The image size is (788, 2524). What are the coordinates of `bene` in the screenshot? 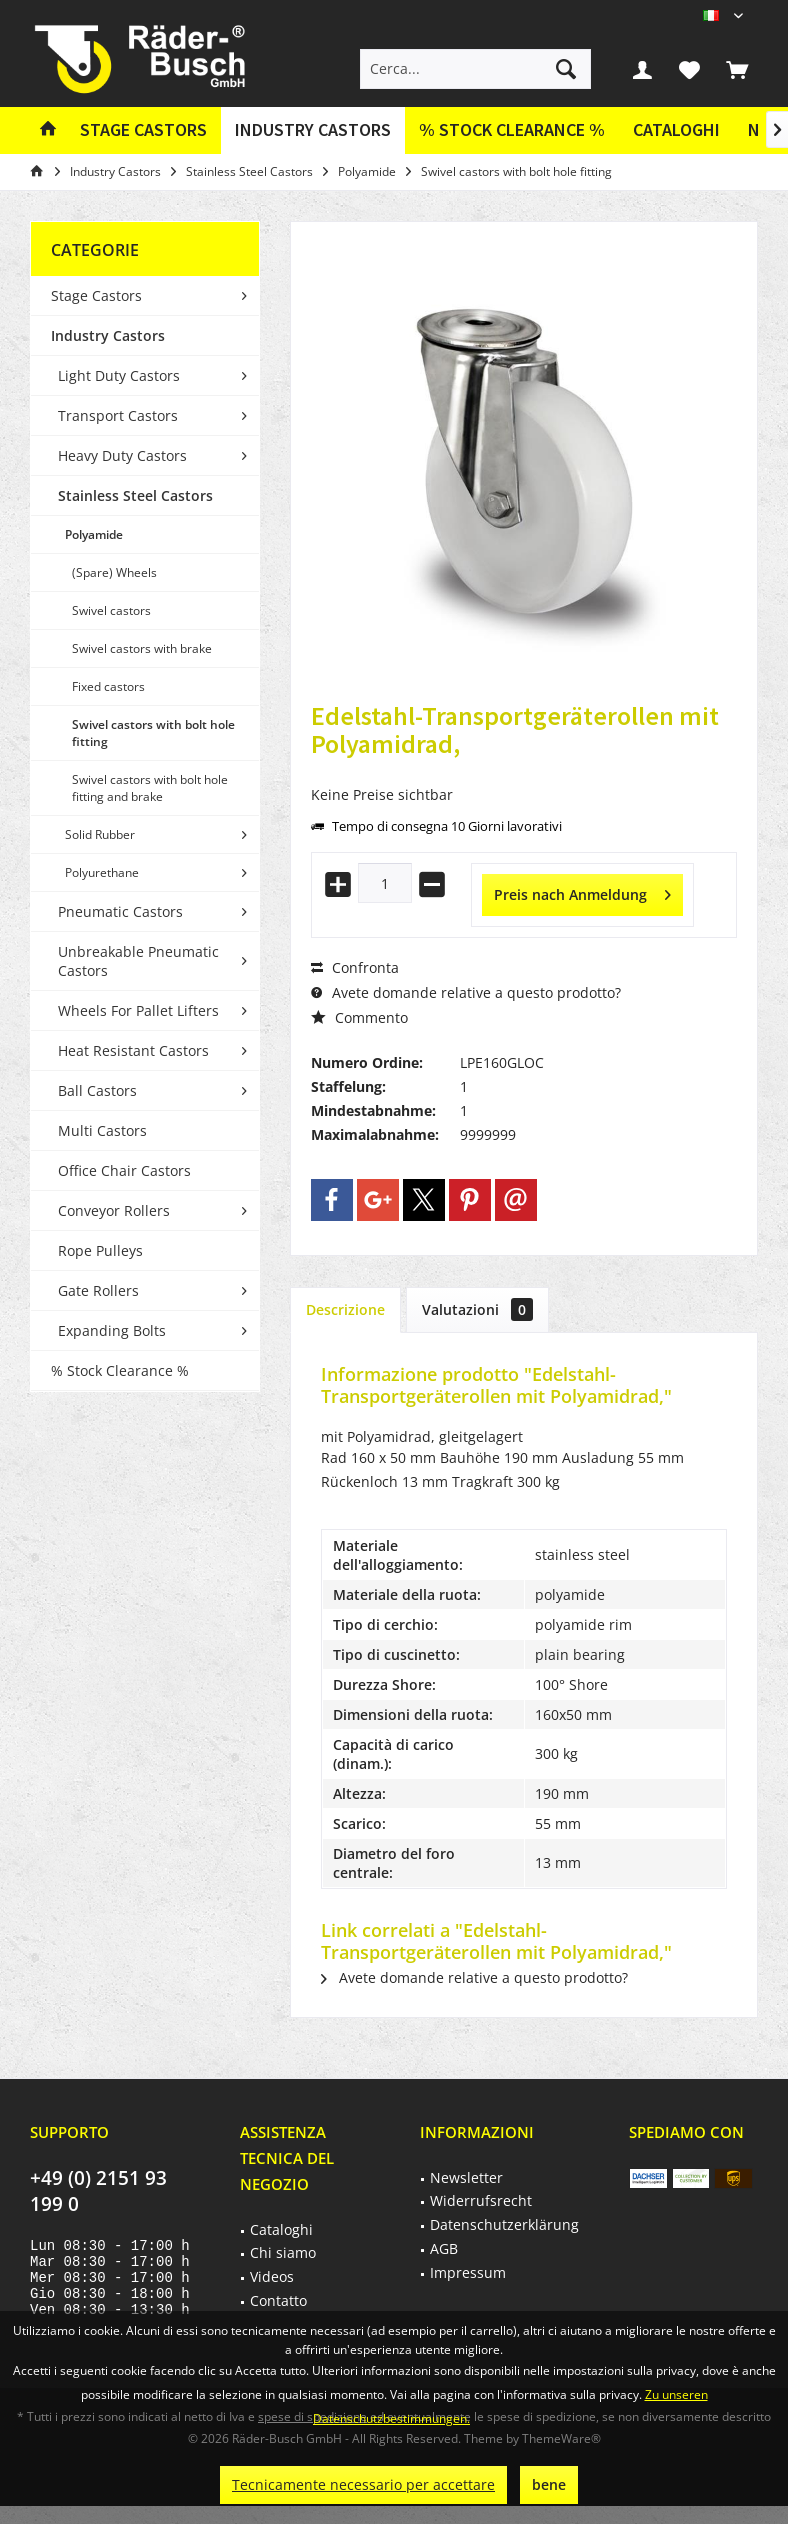 It's located at (549, 2484).